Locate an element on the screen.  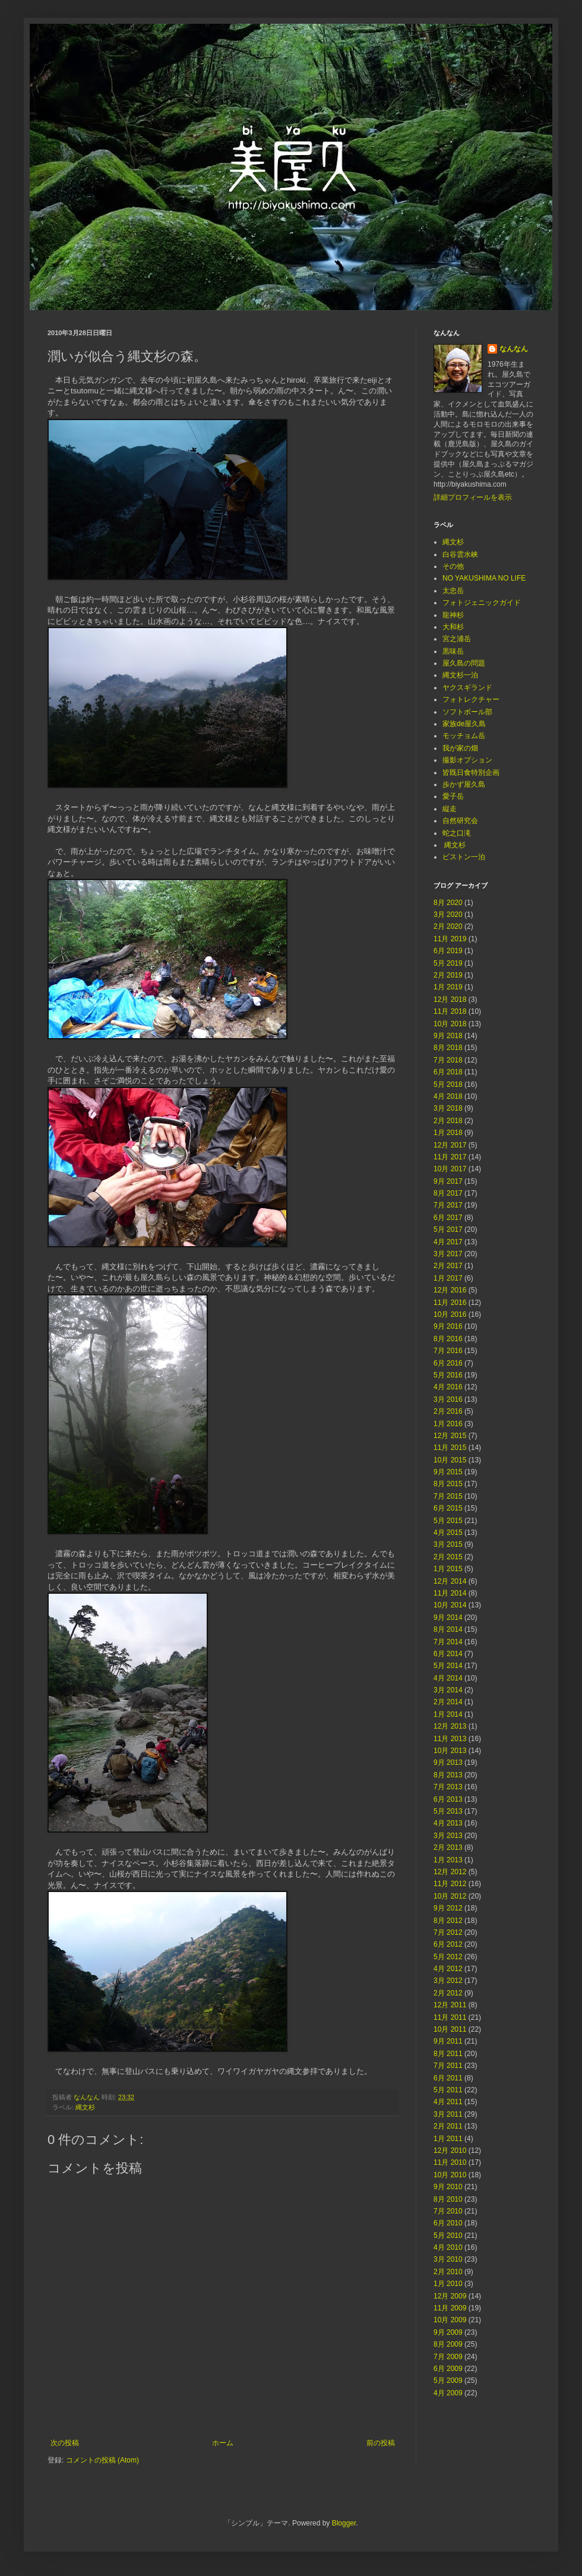
10月 2013 is located at coordinates (450, 1750).